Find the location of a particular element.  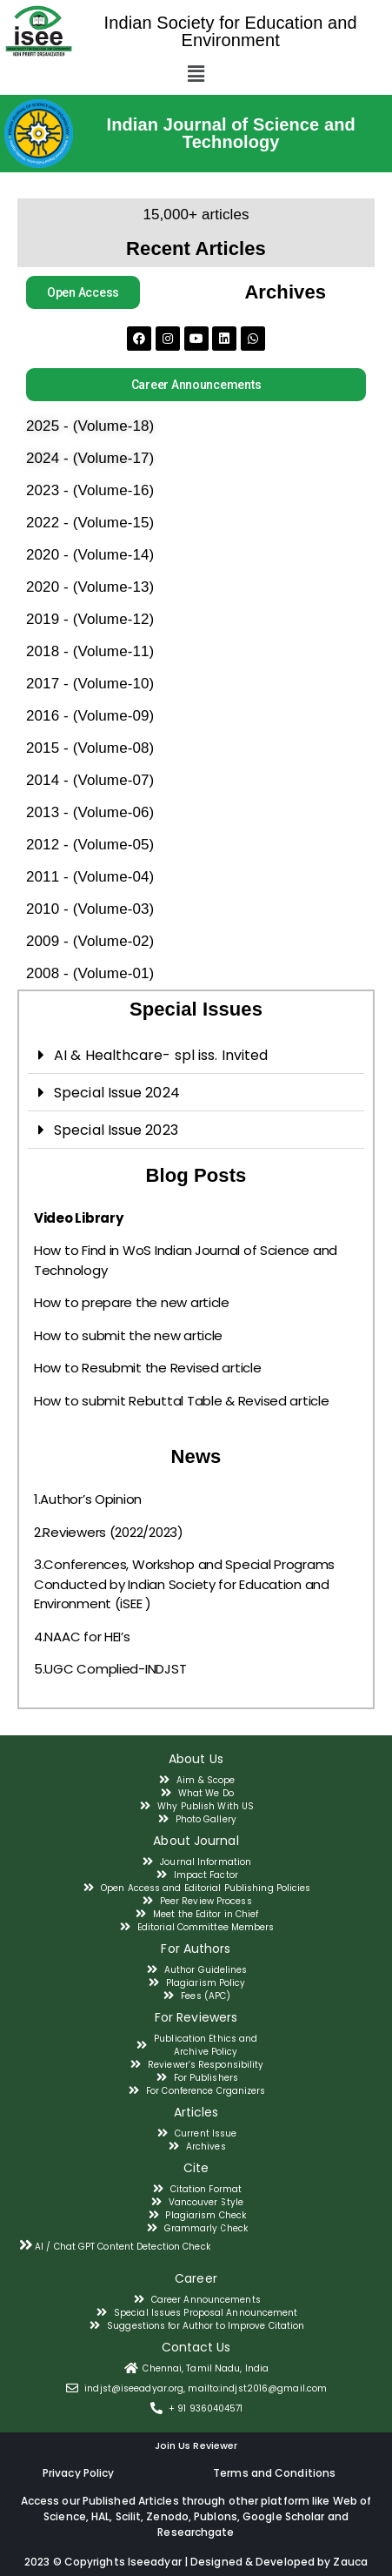

How to submit the new article is located at coordinates (128, 1335).